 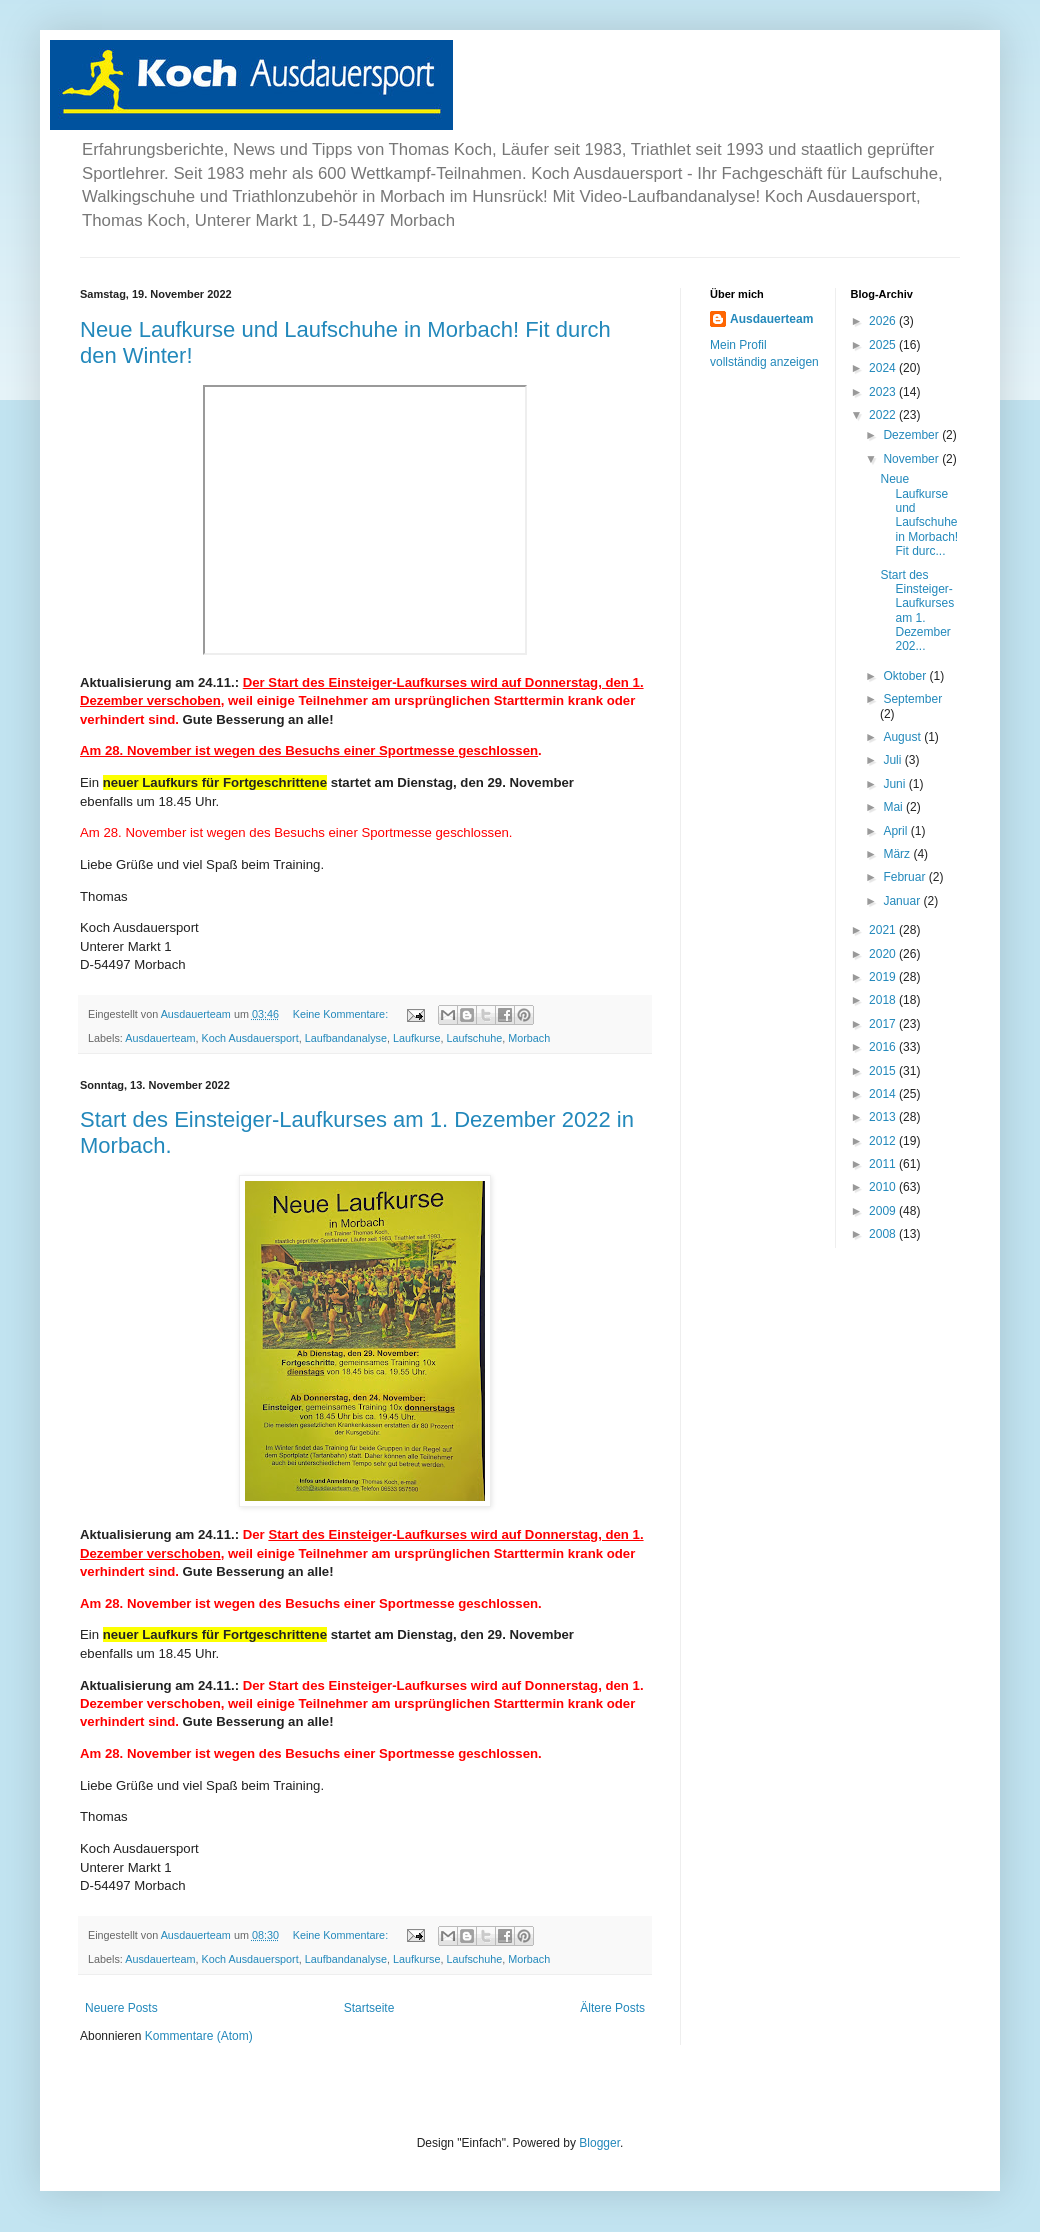 What do you see at coordinates (474, 1038) in the screenshot?
I see `Laufschuhe` at bounding box center [474, 1038].